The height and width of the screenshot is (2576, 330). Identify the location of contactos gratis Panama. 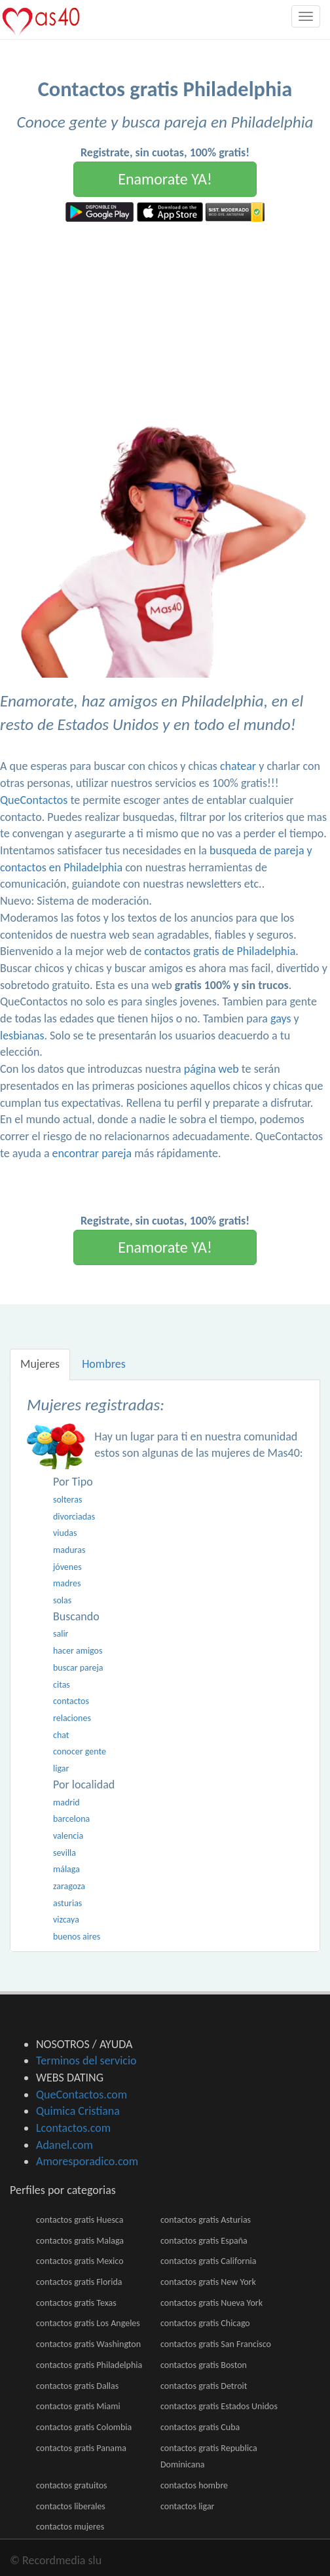
(81, 2448).